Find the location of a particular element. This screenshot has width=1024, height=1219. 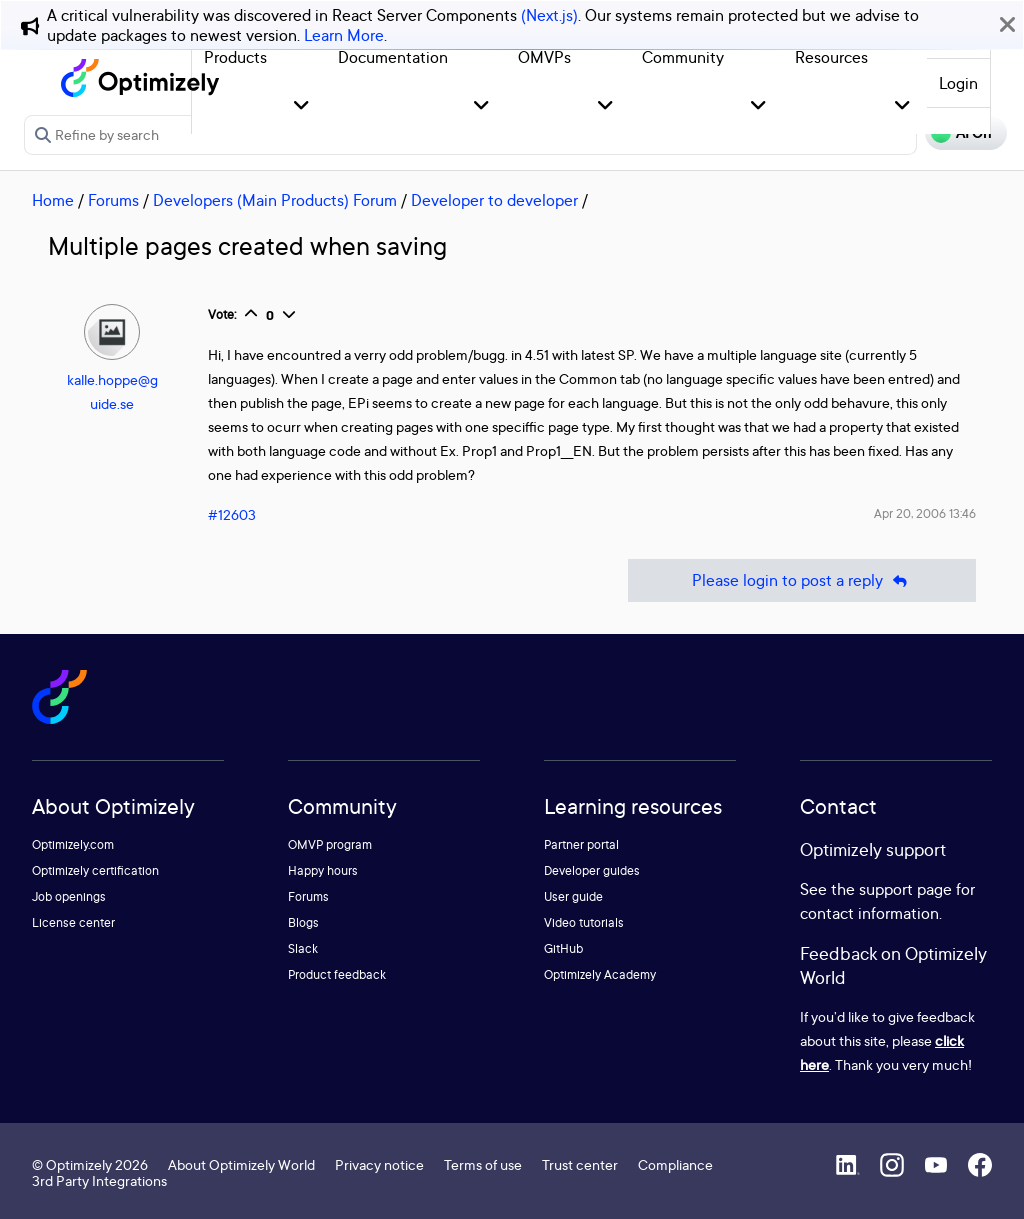

#12603 is located at coordinates (232, 514).